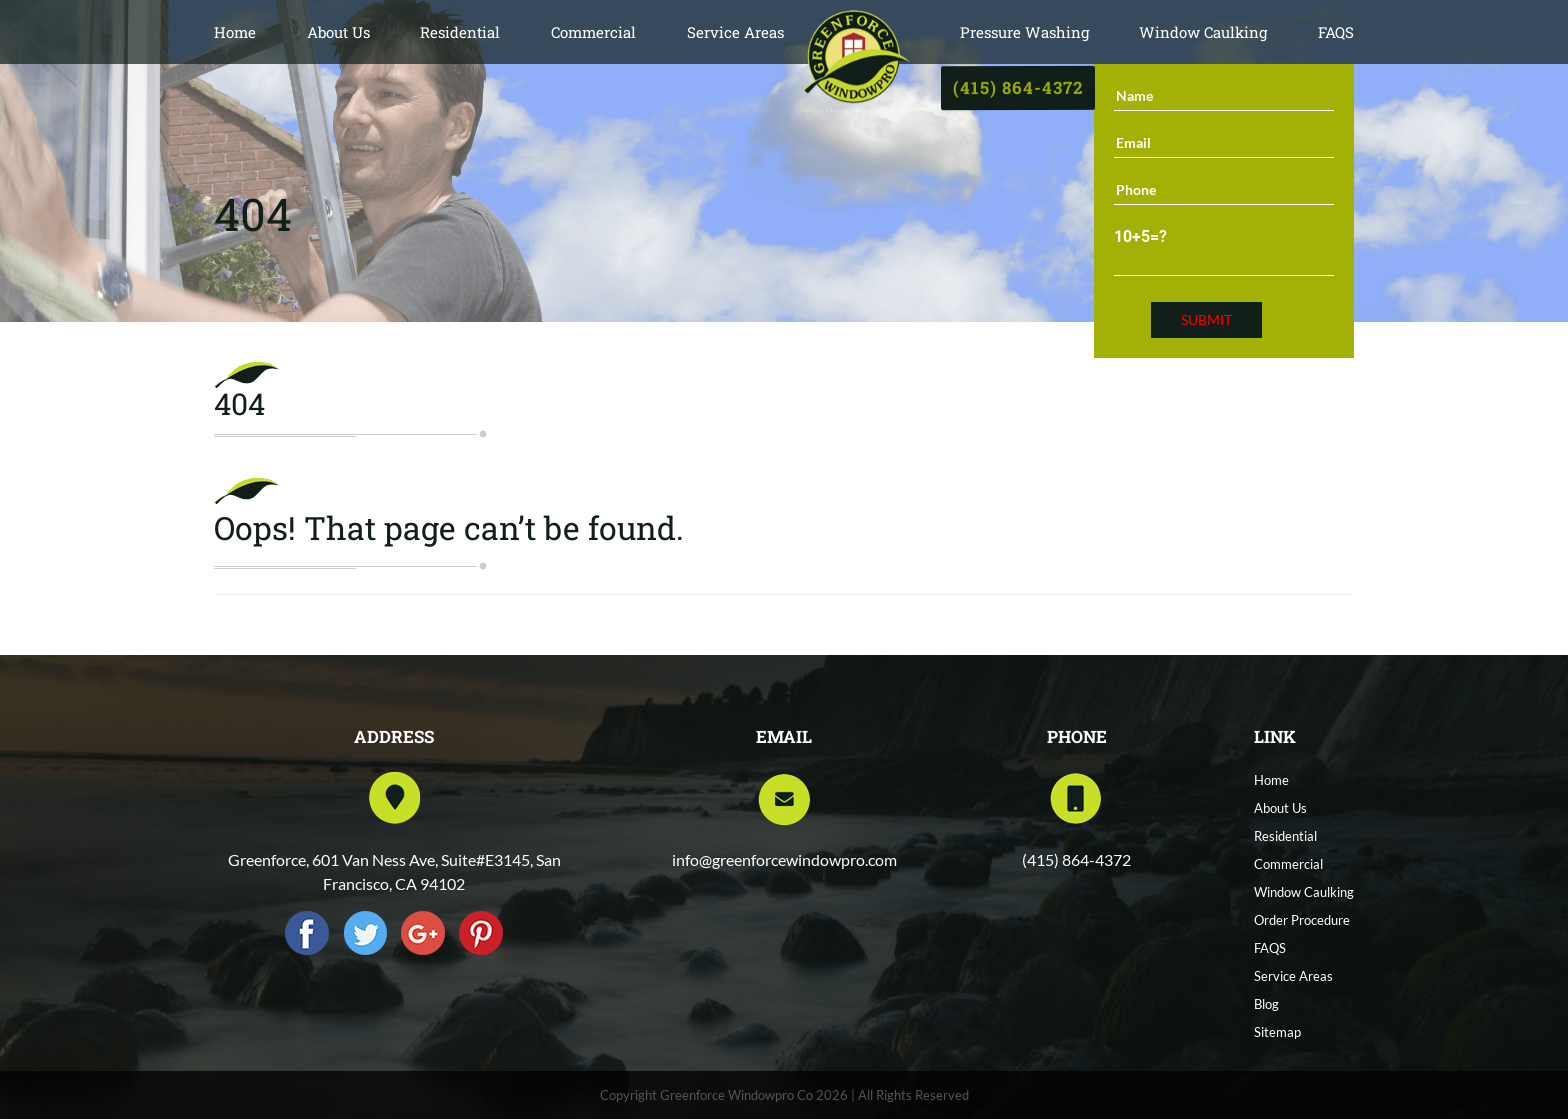  What do you see at coordinates (338, 32) in the screenshot?
I see `About Us` at bounding box center [338, 32].